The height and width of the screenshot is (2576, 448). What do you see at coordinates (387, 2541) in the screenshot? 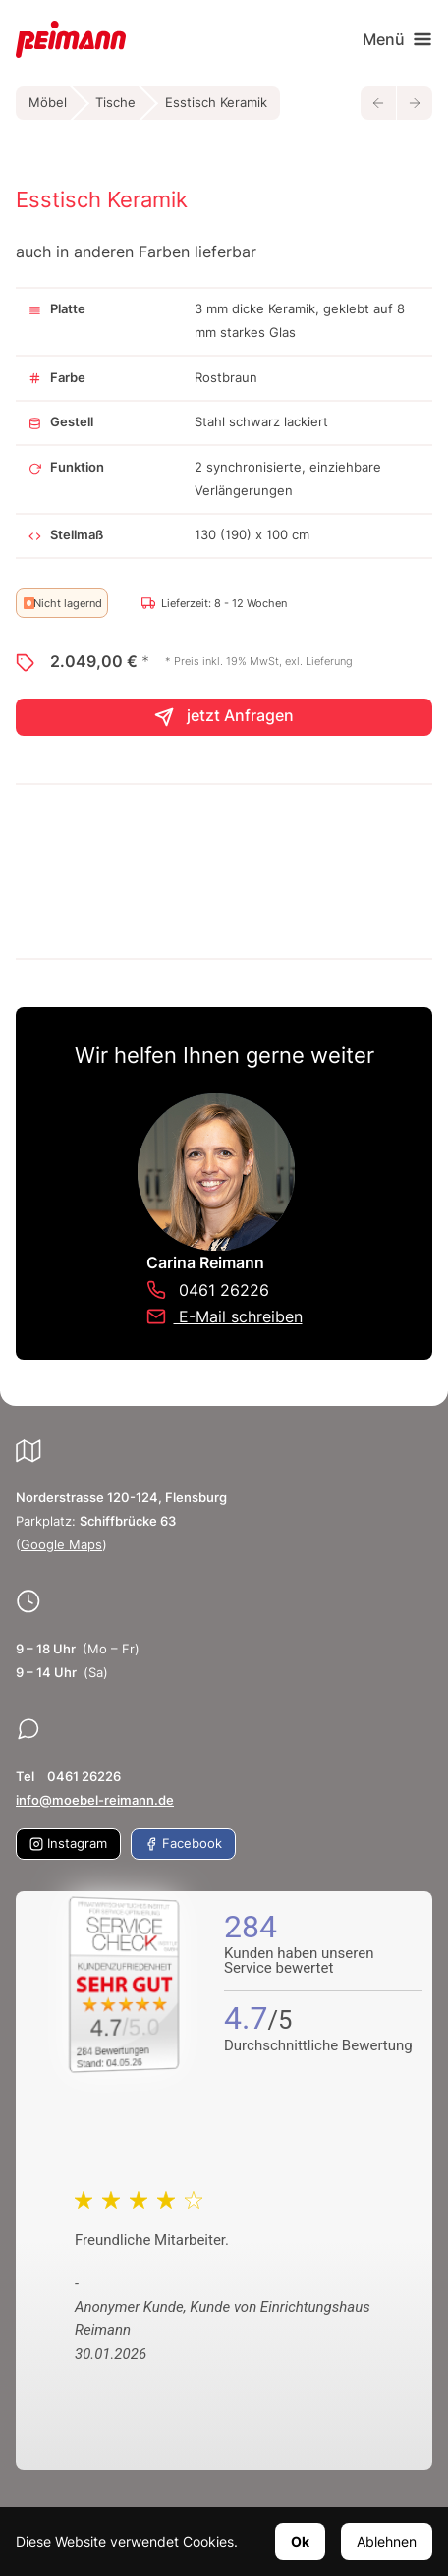
I see `Ablehnen` at bounding box center [387, 2541].